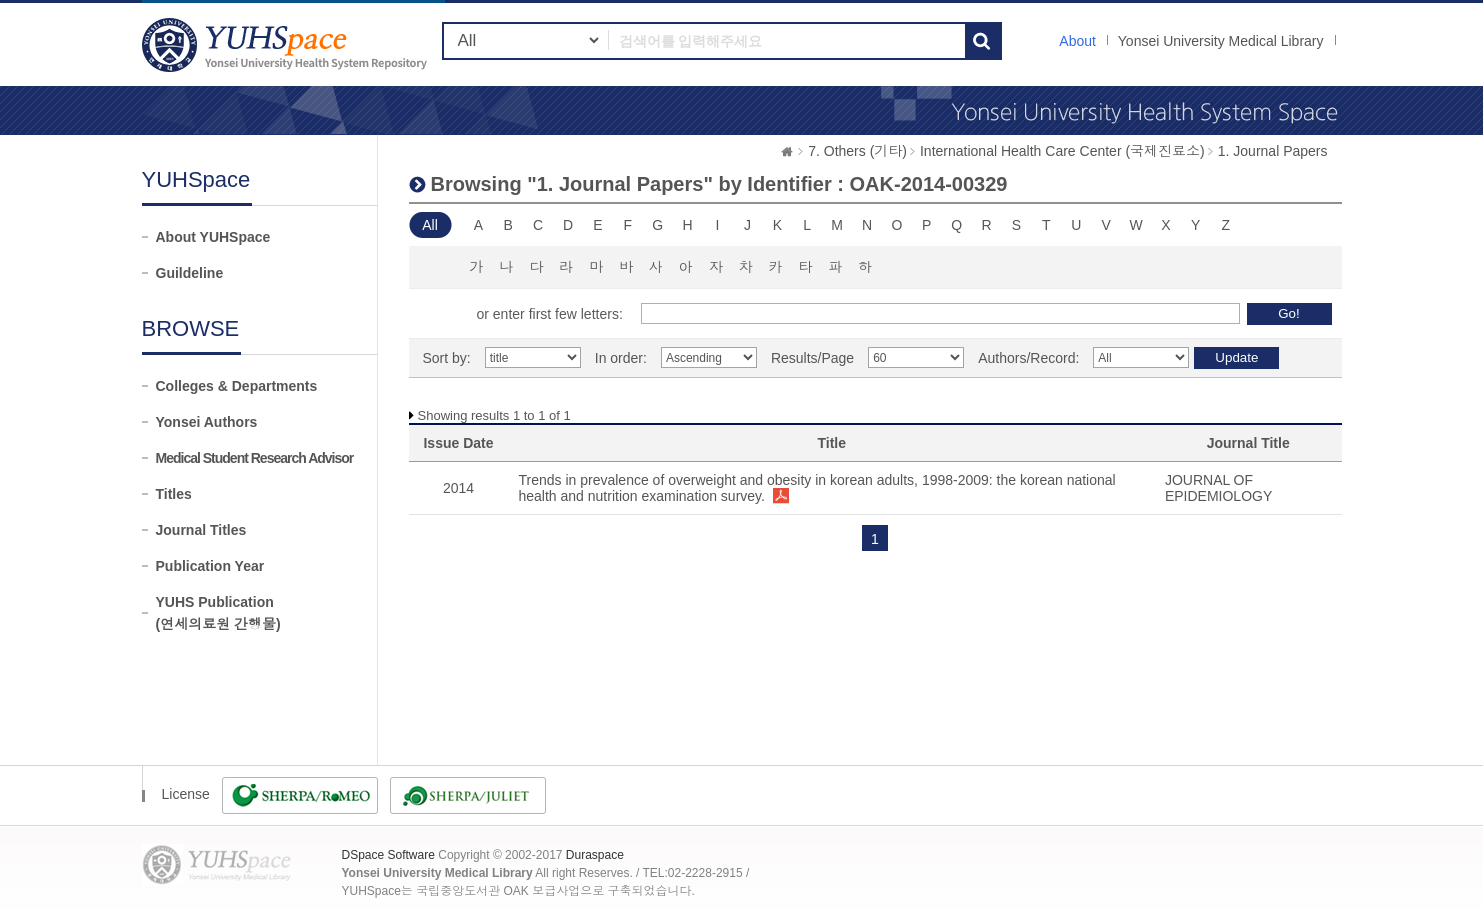 This screenshot has height=918, width=1483. Describe the element at coordinates (207, 422) in the screenshot. I see `Yonsei Authors` at that location.